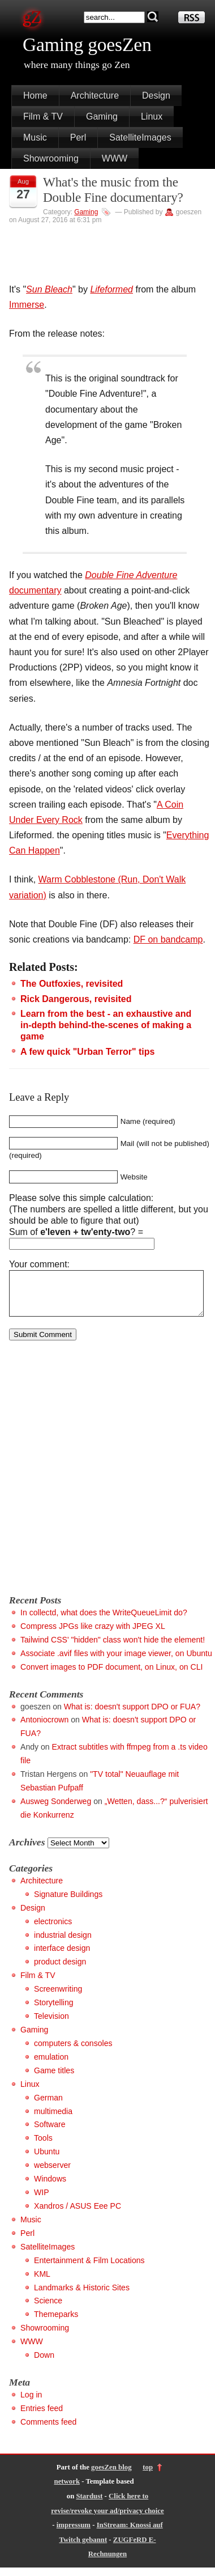 The height and width of the screenshot is (2576, 215). What do you see at coordinates (63, 1943) in the screenshot?
I see `industrial design` at bounding box center [63, 1943].